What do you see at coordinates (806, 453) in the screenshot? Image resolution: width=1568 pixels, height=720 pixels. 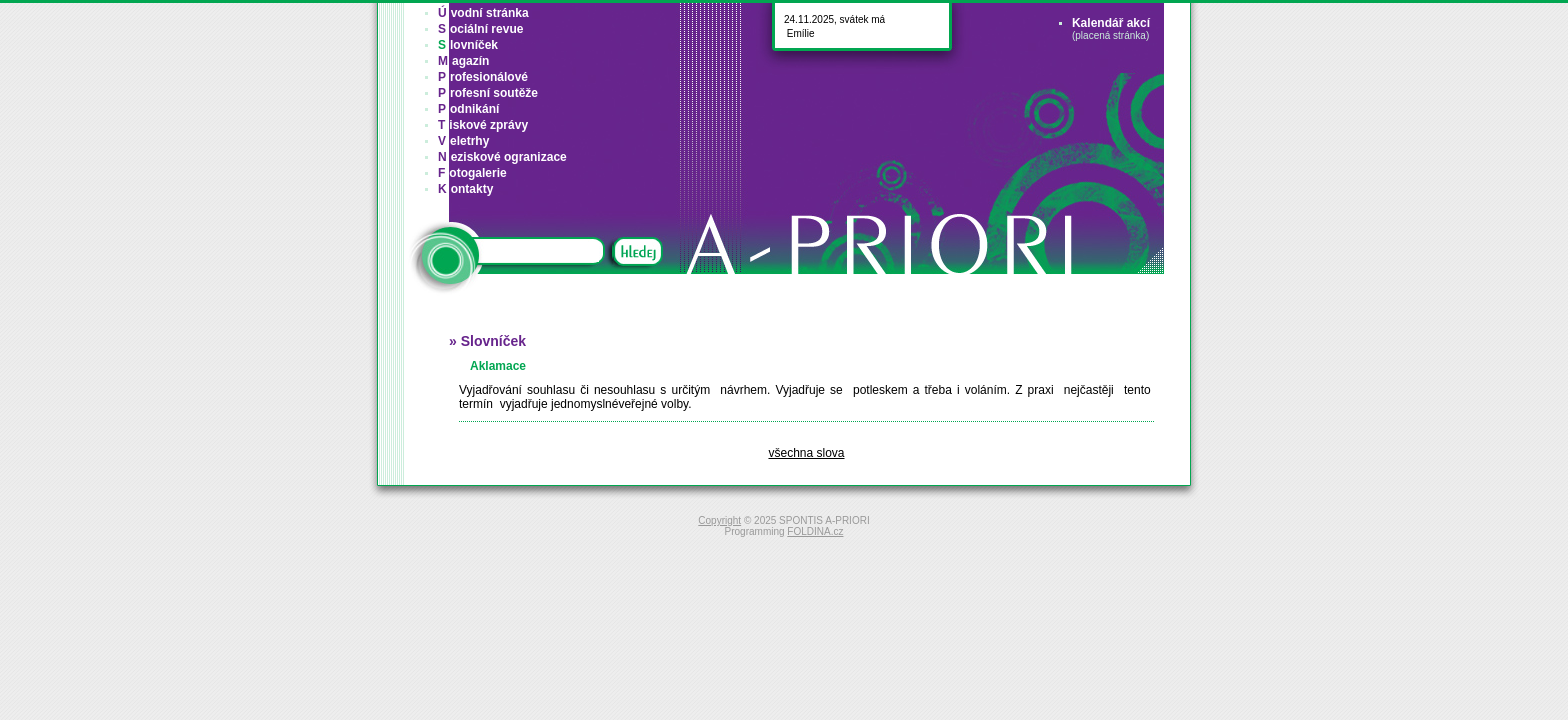 I see `všechna slova` at bounding box center [806, 453].